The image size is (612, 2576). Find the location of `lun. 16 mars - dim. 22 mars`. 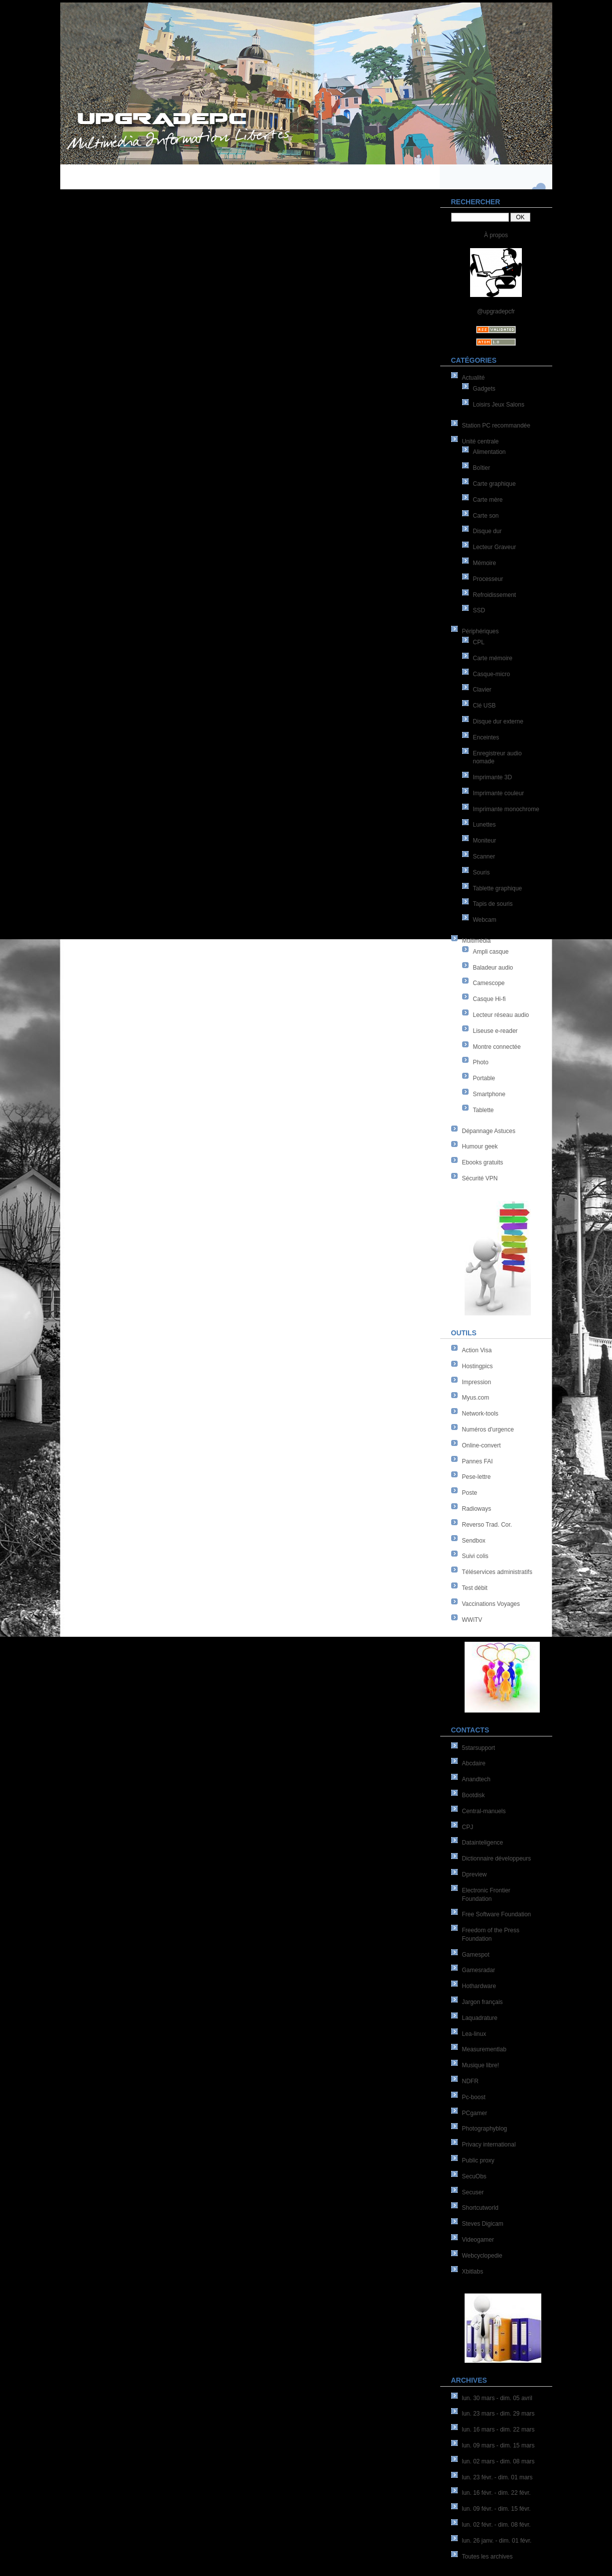

lun. 16 mars - dim. 22 mars is located at coordinates (498, 2429).